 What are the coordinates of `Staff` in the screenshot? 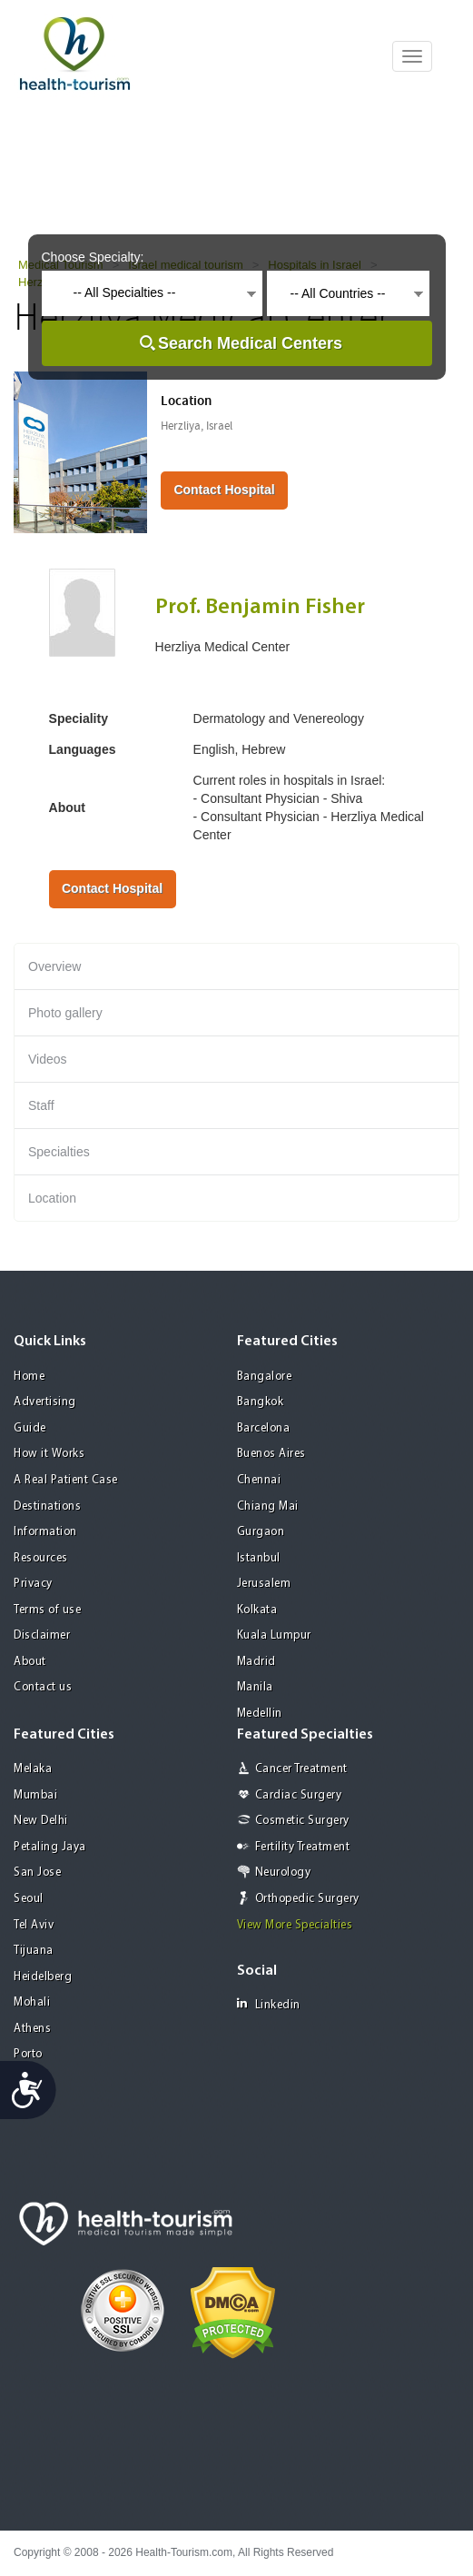 It's located at (41, 1105).